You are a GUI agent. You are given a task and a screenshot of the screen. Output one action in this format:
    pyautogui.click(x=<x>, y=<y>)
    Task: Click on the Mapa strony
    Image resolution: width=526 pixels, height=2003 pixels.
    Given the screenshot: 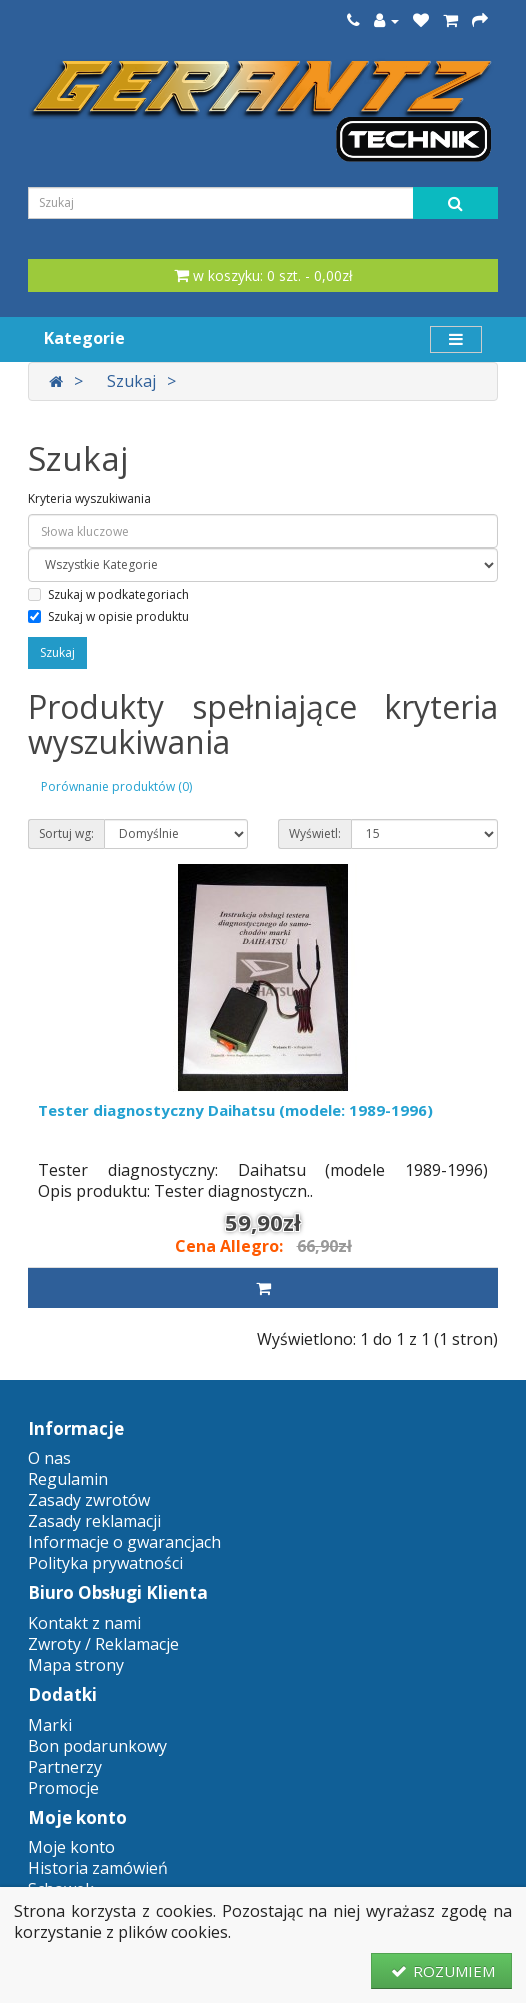 What is the action you would take?
    pyautogui.click(x=76, y=1665)
    